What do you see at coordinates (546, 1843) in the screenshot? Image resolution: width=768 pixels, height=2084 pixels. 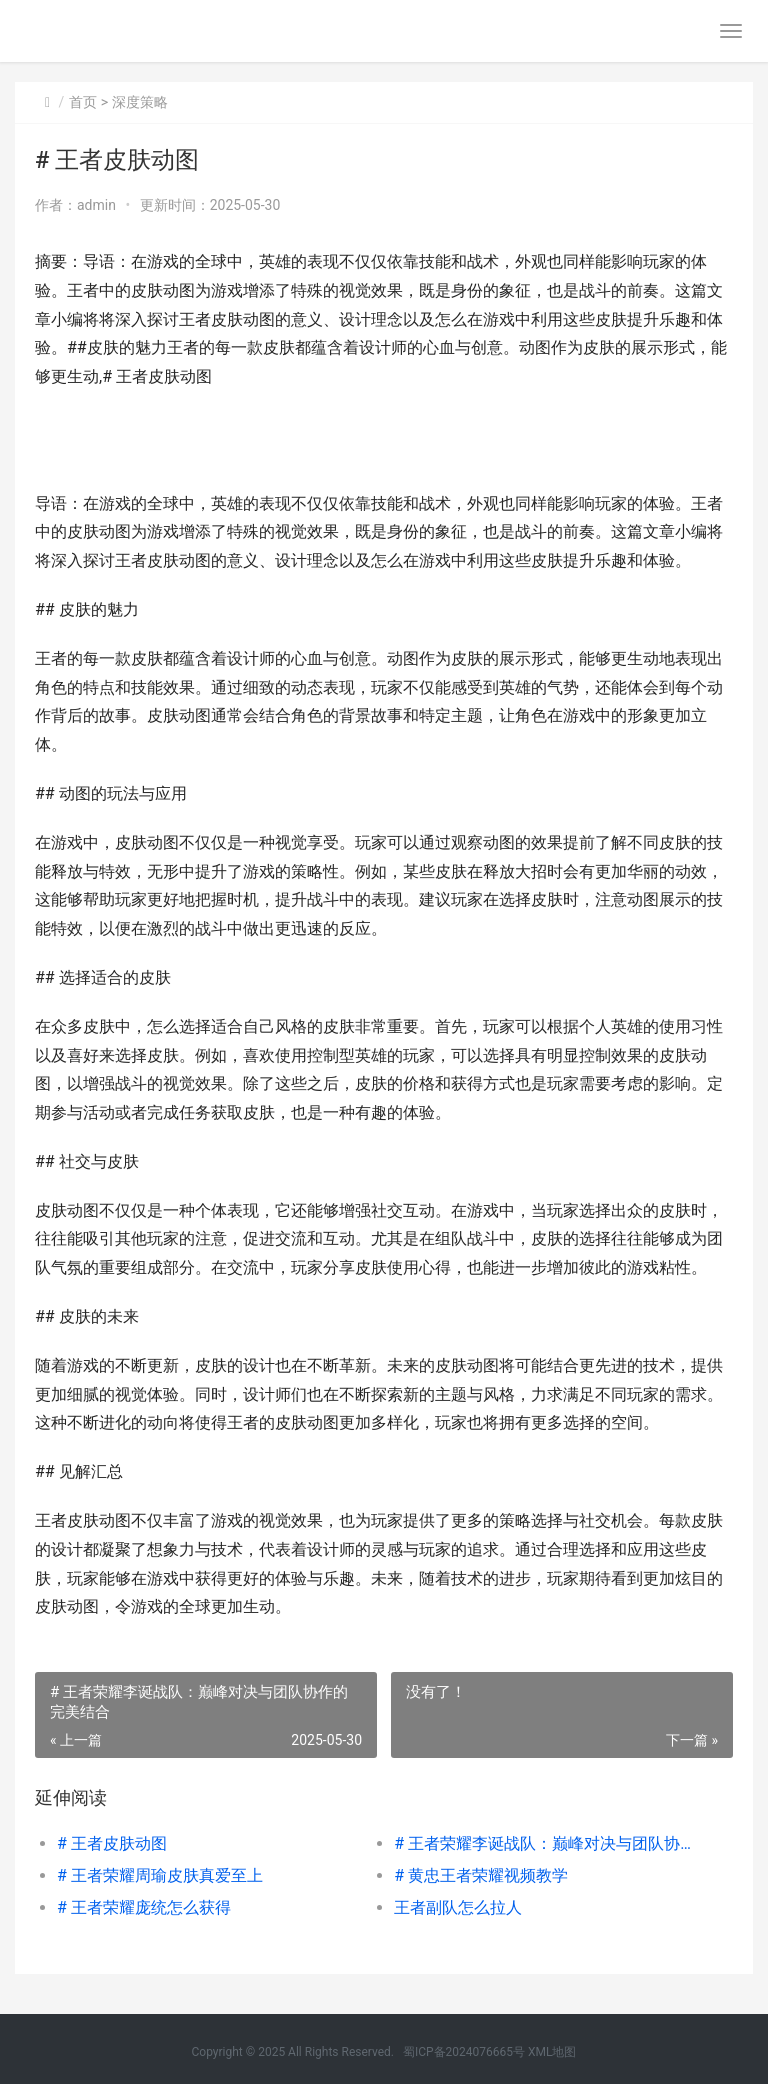 I see `# 王者荣耀李诞战队：巅峰对决与团队协作的完美结合` at bounding box center [546, 1843].